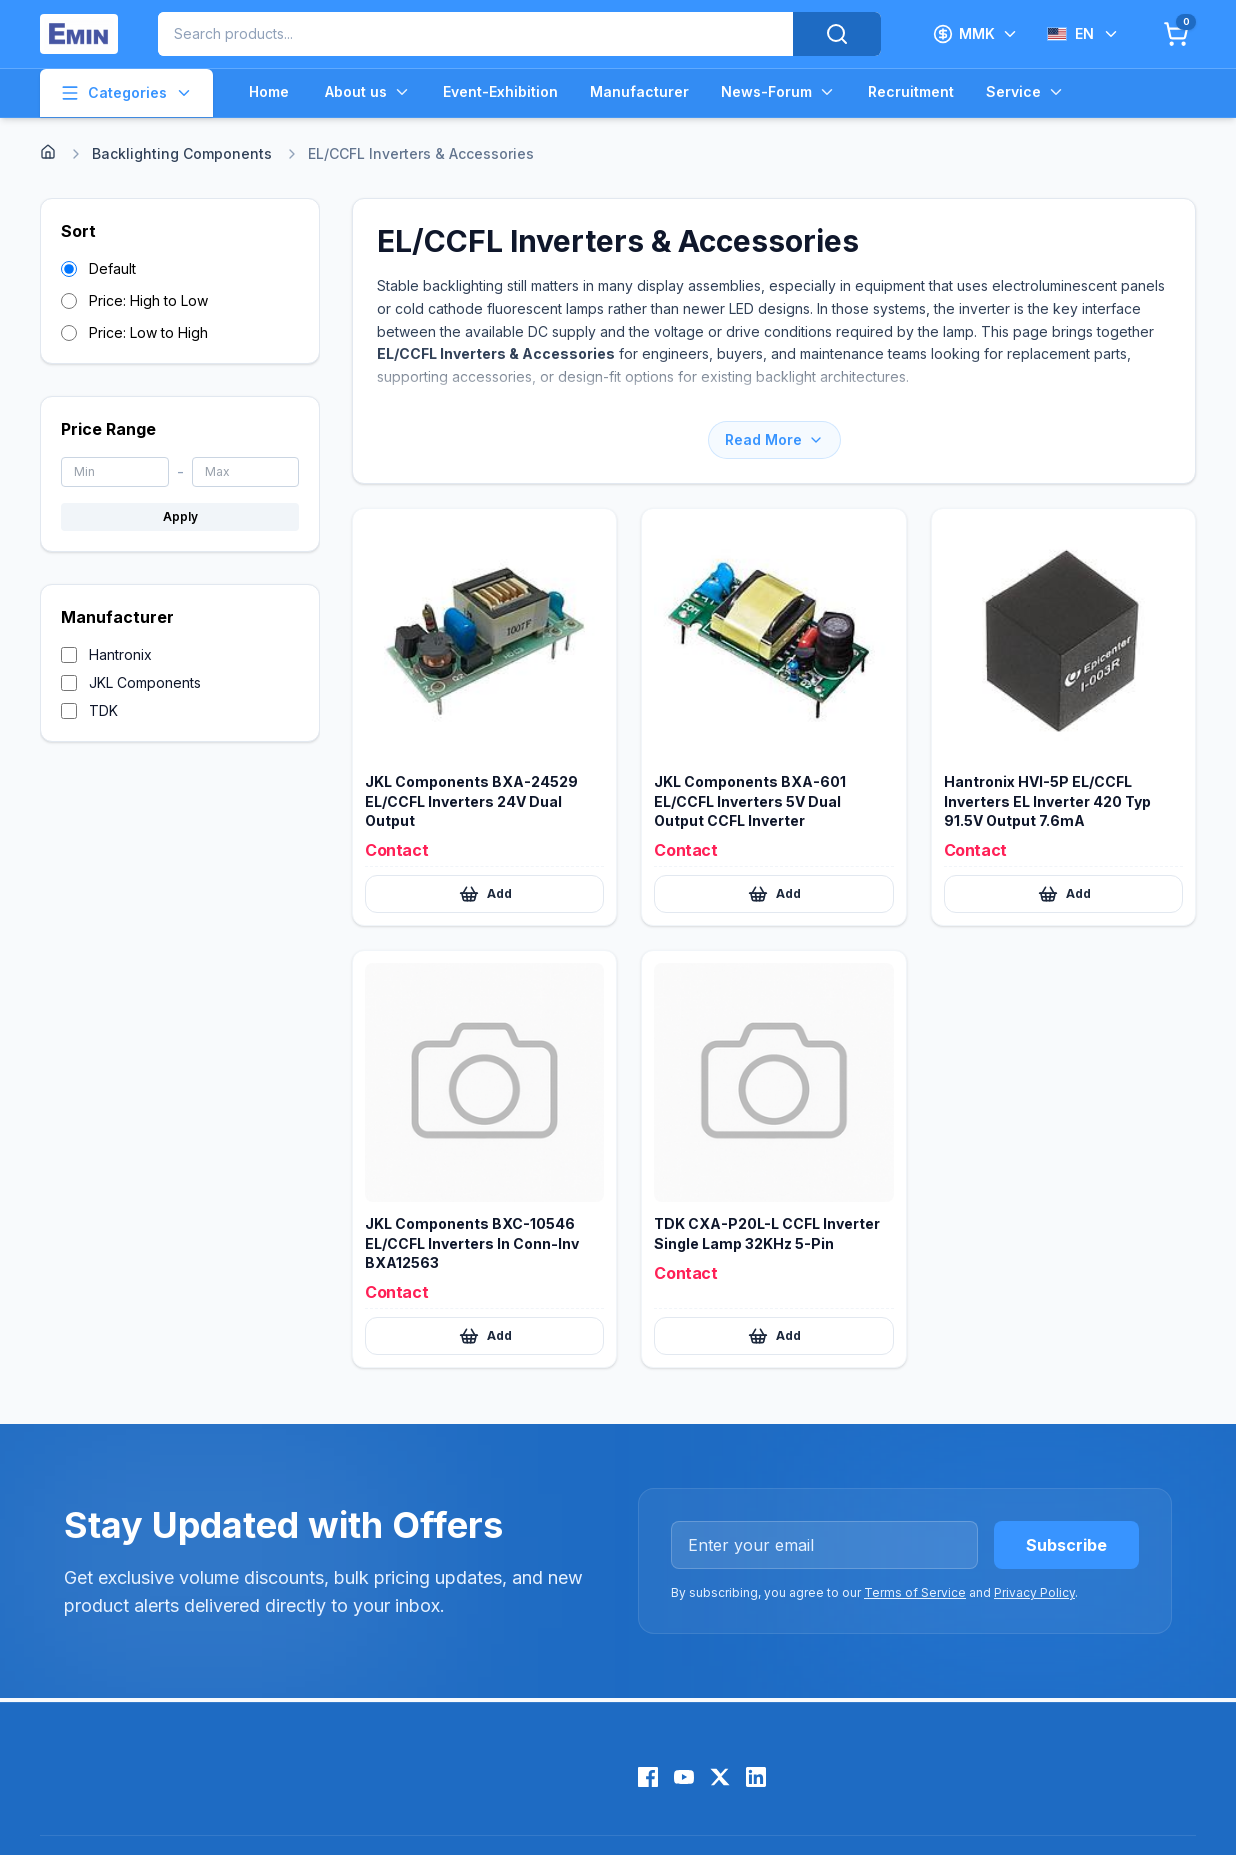  Describe the element at coordinates (911, 91) in the screenshot. I see `Recruitment` at that location.